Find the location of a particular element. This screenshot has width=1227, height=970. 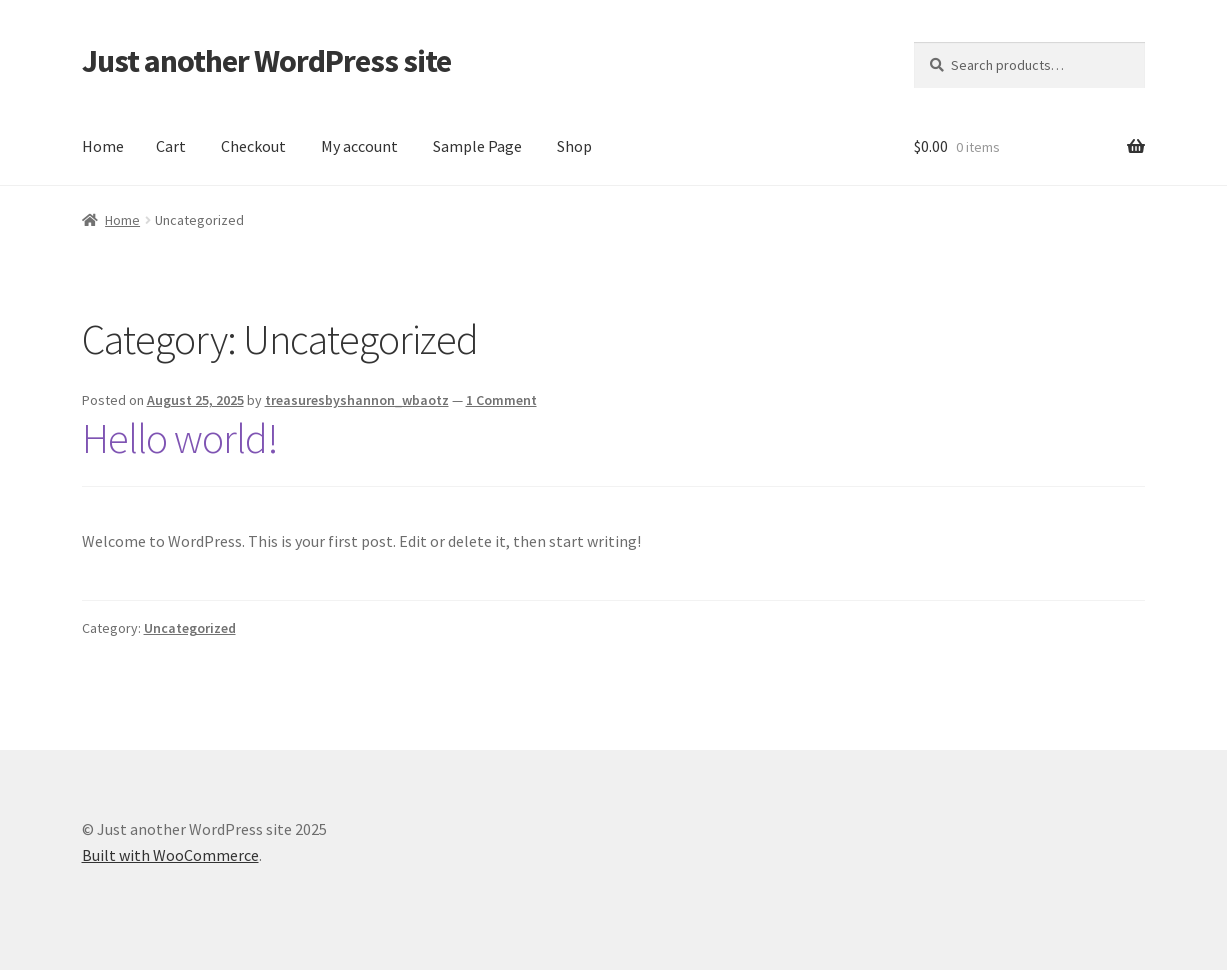

Built with WooCommerce is located at coordinates (170, 855).